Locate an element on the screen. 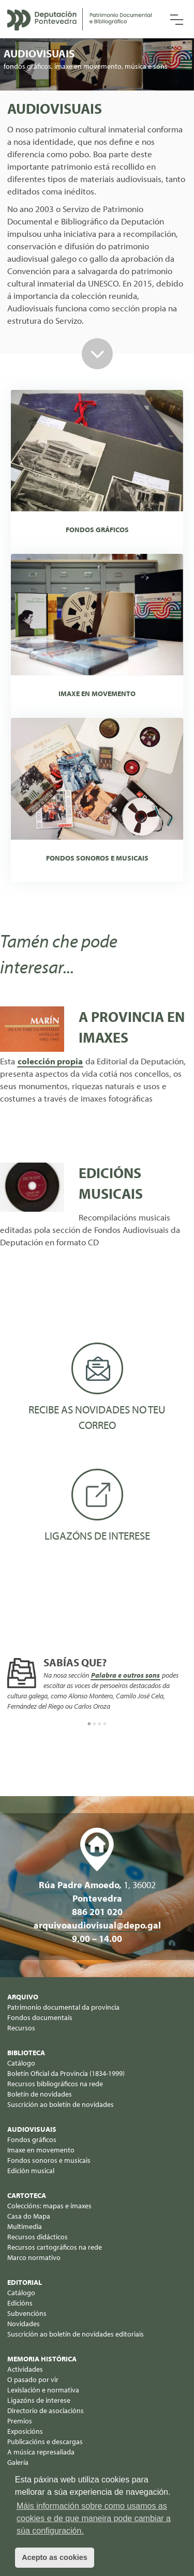 The height and width of the screenshot is (2576, 194). Suscrición ao boletín de novidades editoriais is located at coordinates (75, 2334).